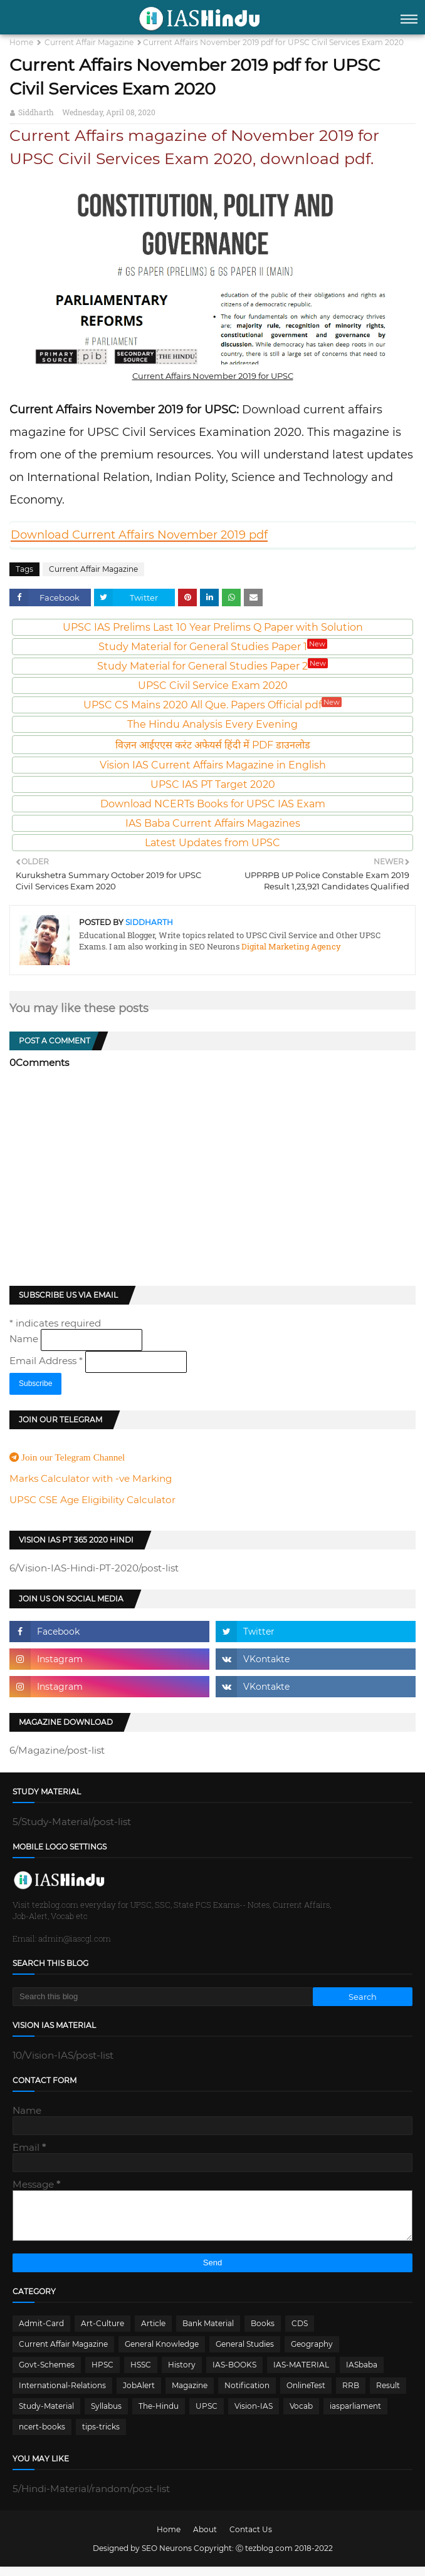  Describe the element at coordinates (42, 2436) in the screenshot. I see `ncert-books` at that location.